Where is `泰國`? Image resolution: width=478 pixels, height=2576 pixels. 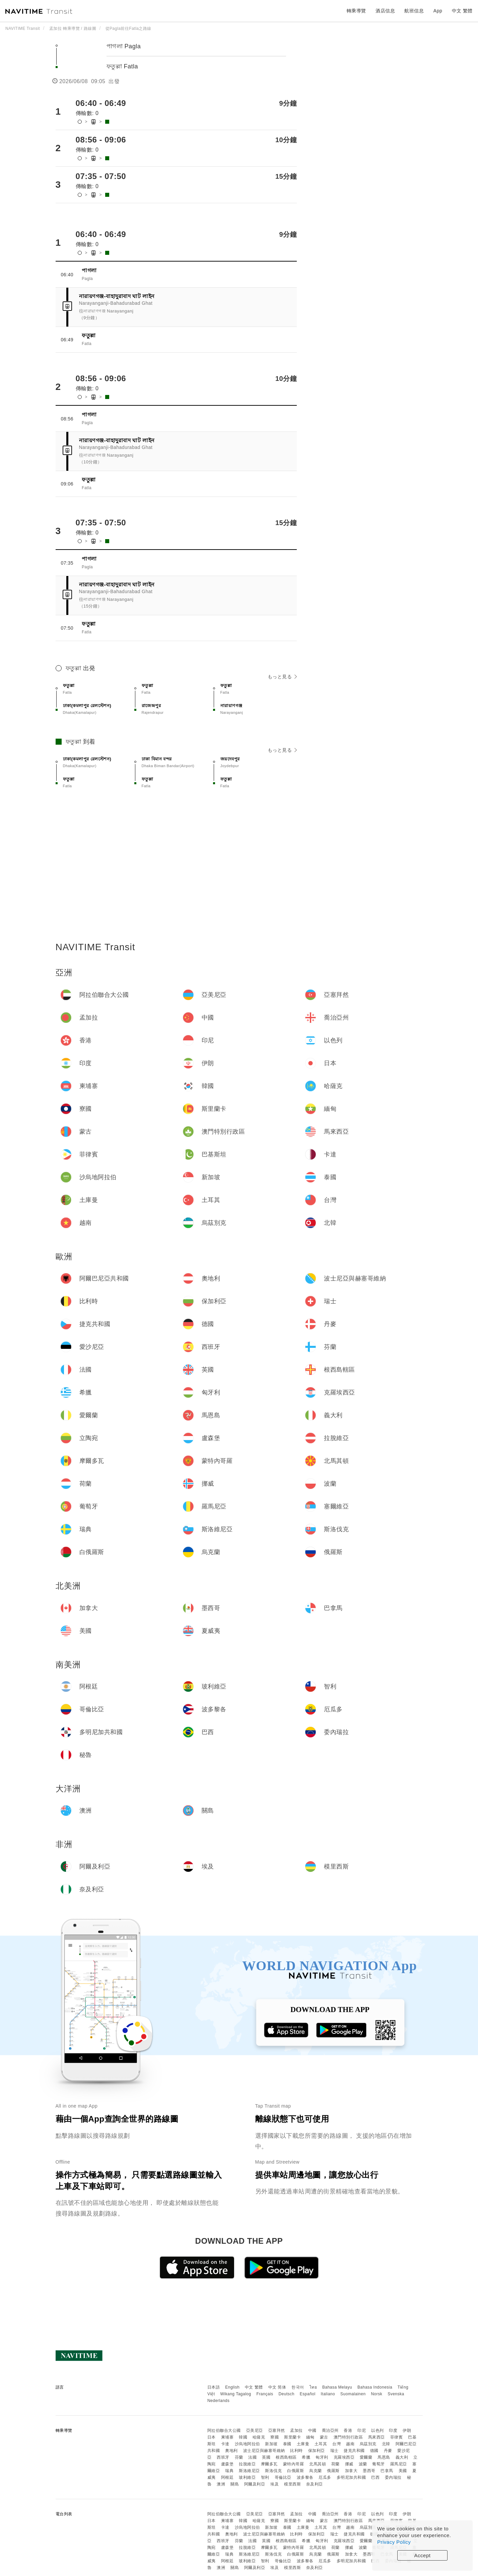 泰國 is located at coordinates (287, 2444).